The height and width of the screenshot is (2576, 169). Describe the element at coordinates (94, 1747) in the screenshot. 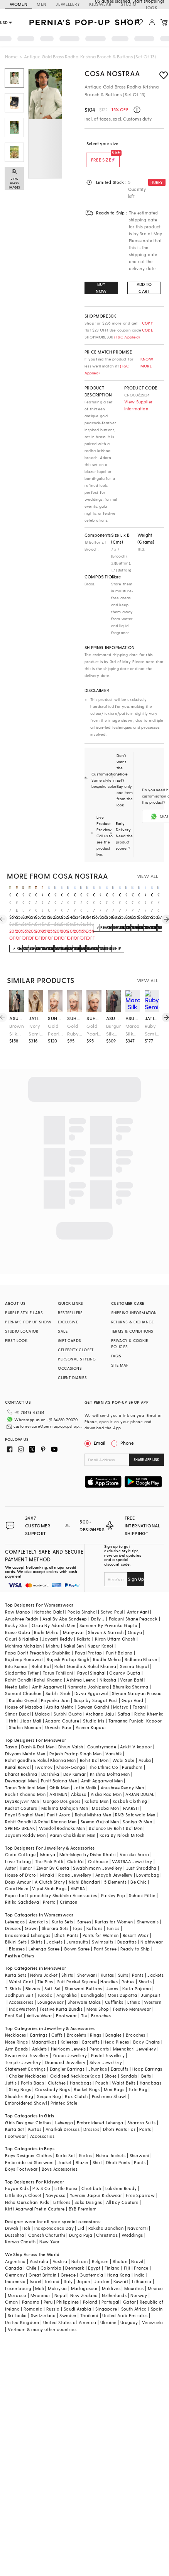

I see `Rohit Bal Men` at that location.